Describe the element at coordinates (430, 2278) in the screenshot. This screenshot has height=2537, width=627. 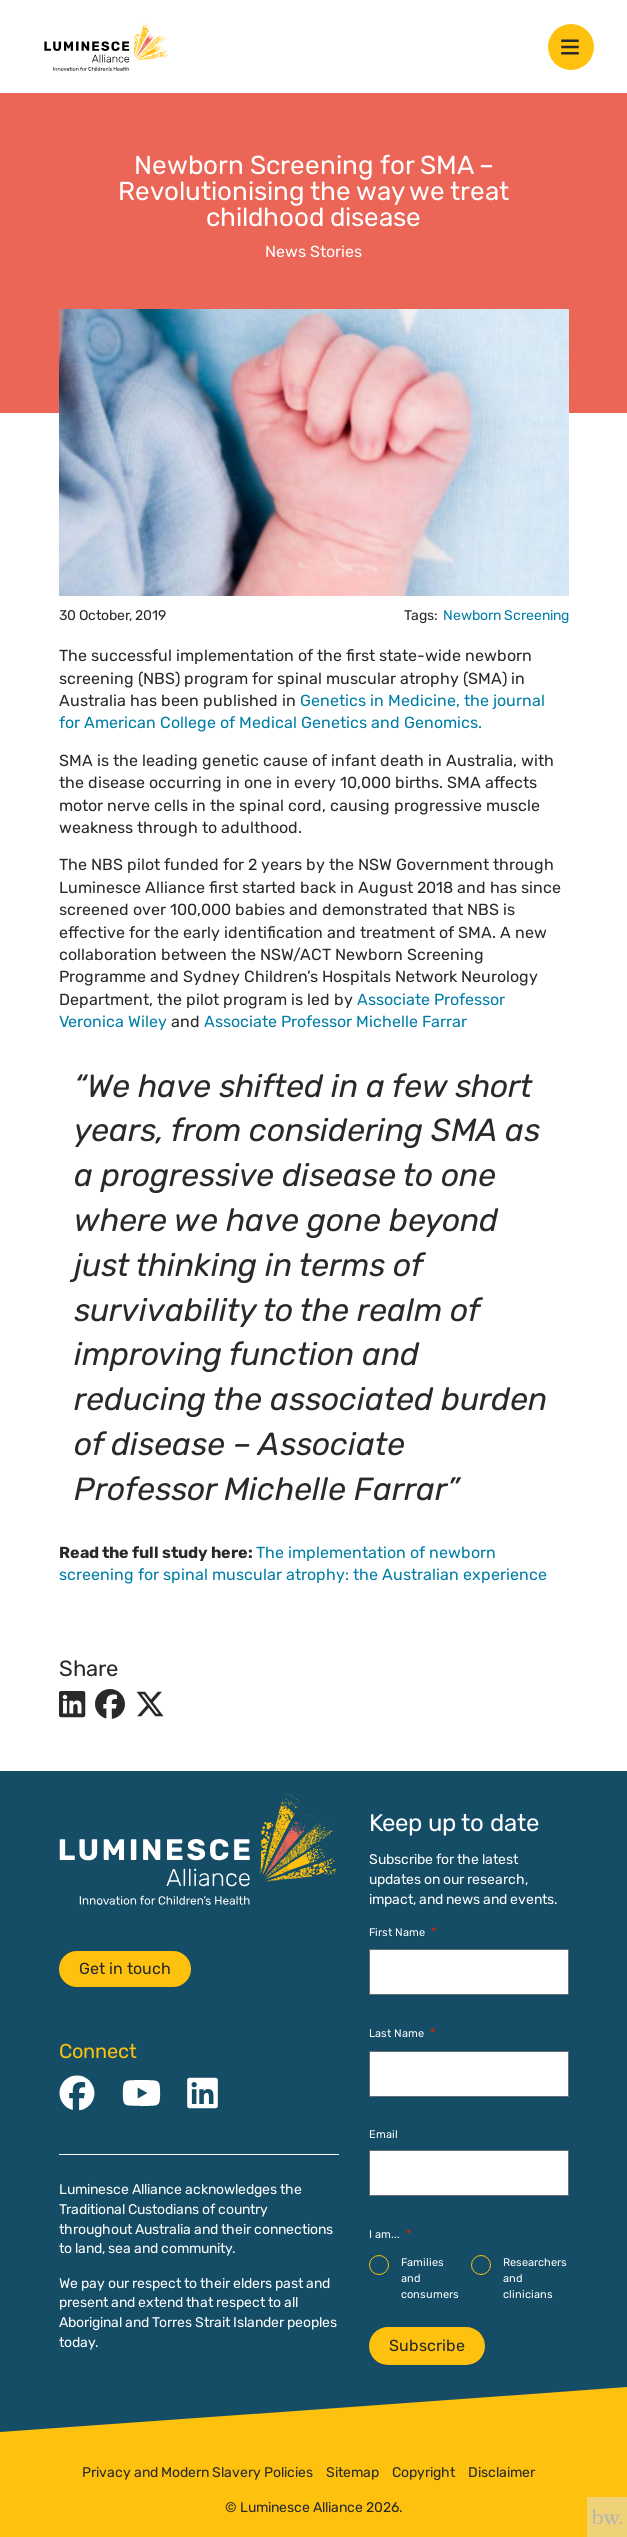
I see `Families and consumers` at that location.